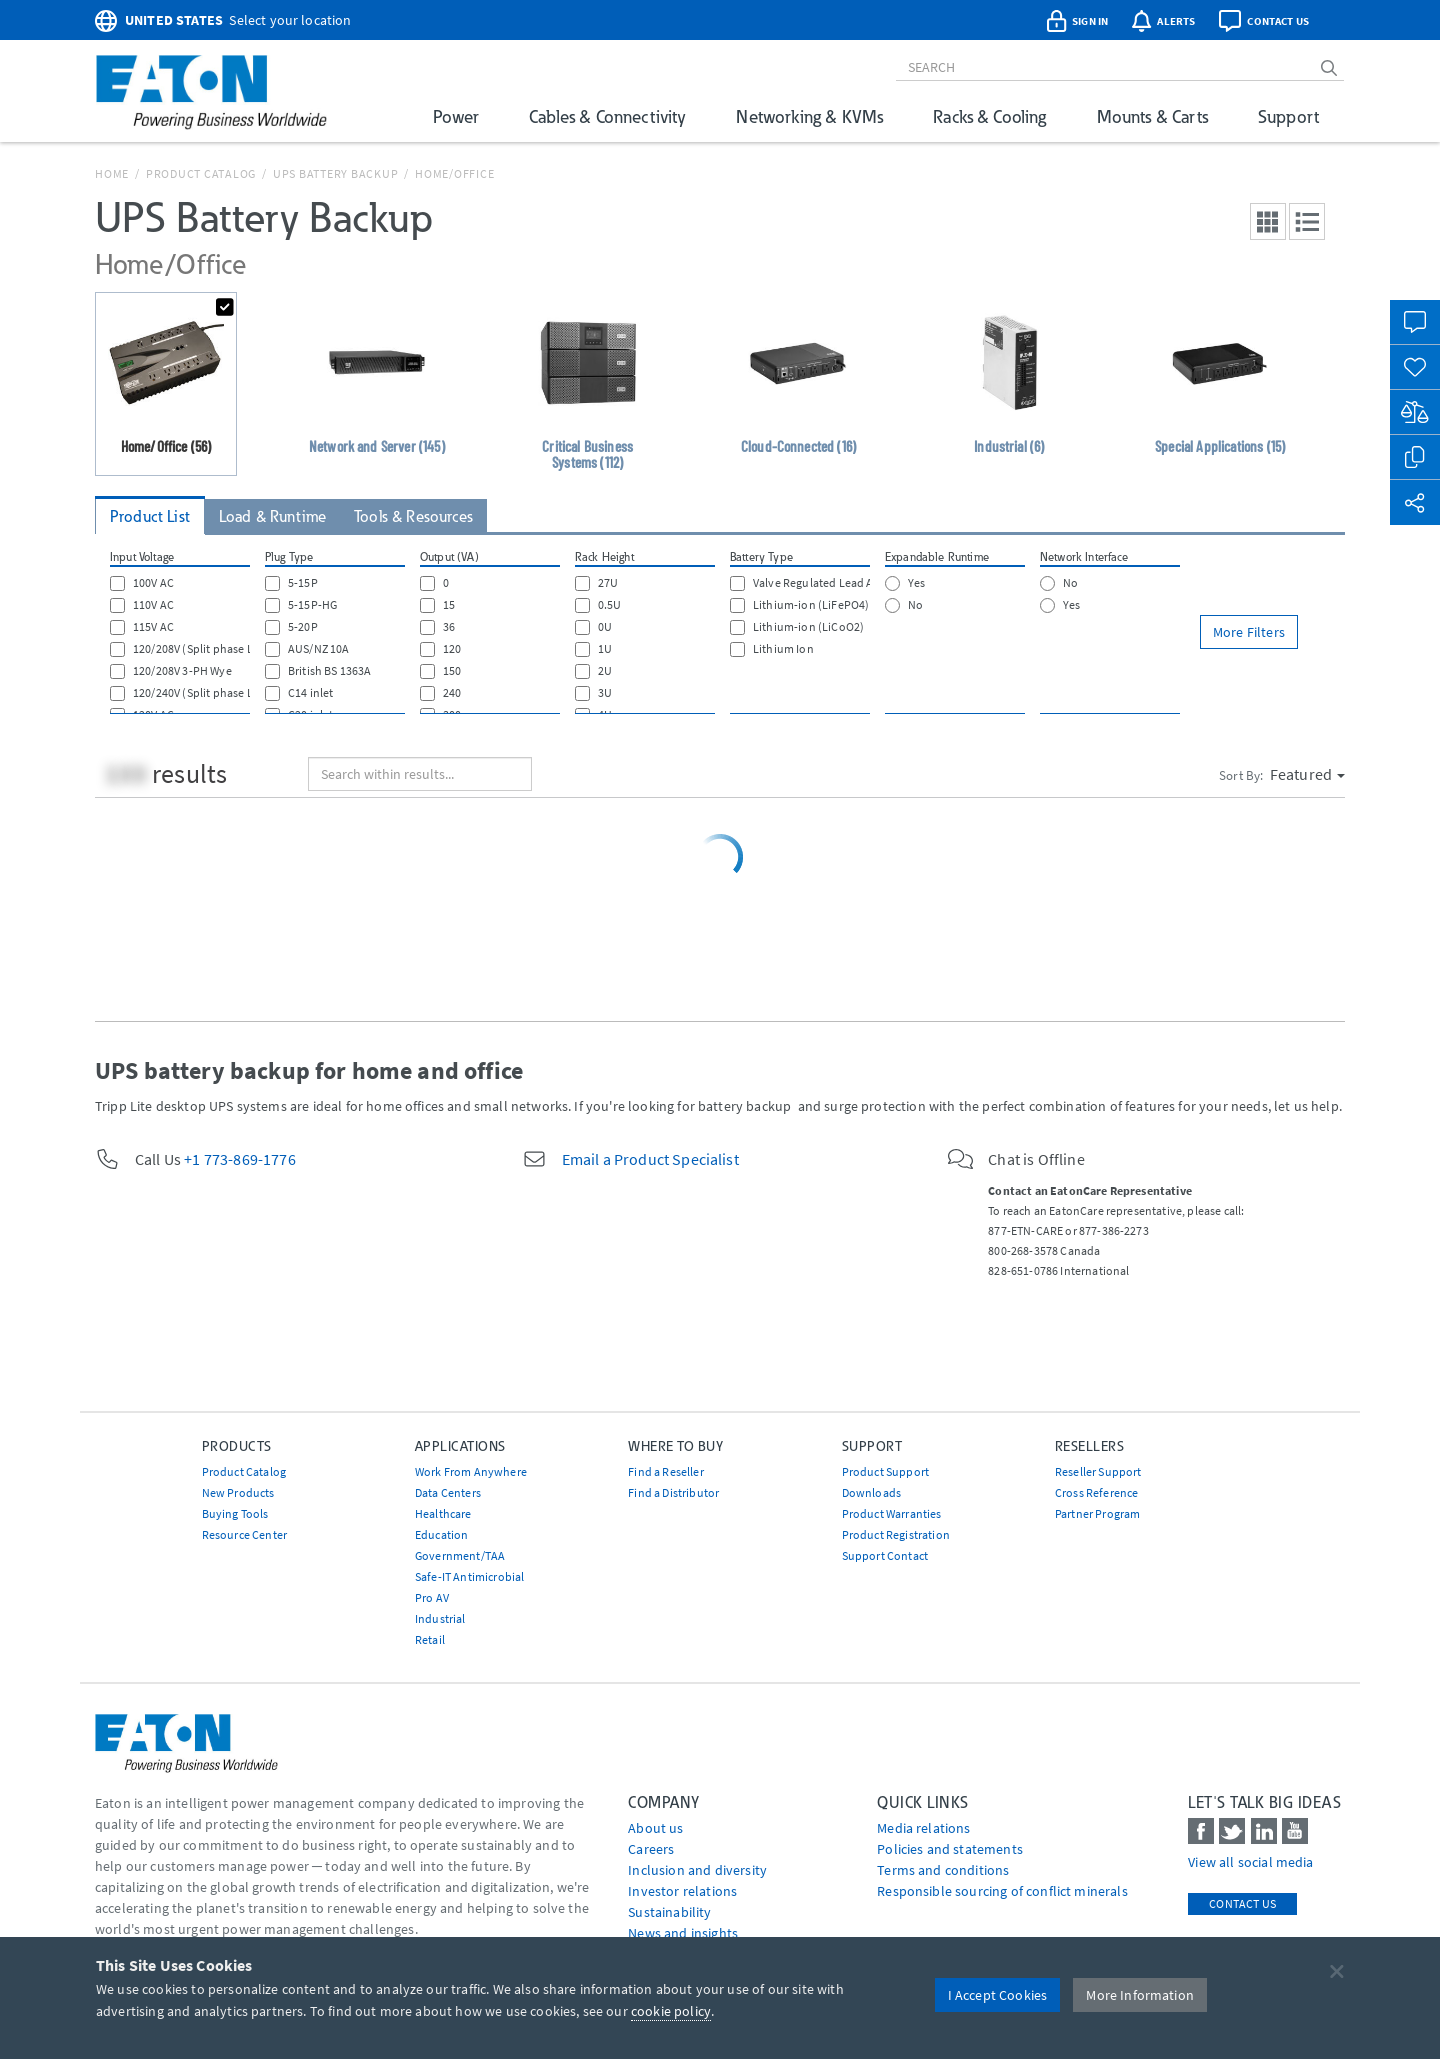  Describe the element at coordinates (238, 1492) in the screenshot. I see `New Products` at that location.